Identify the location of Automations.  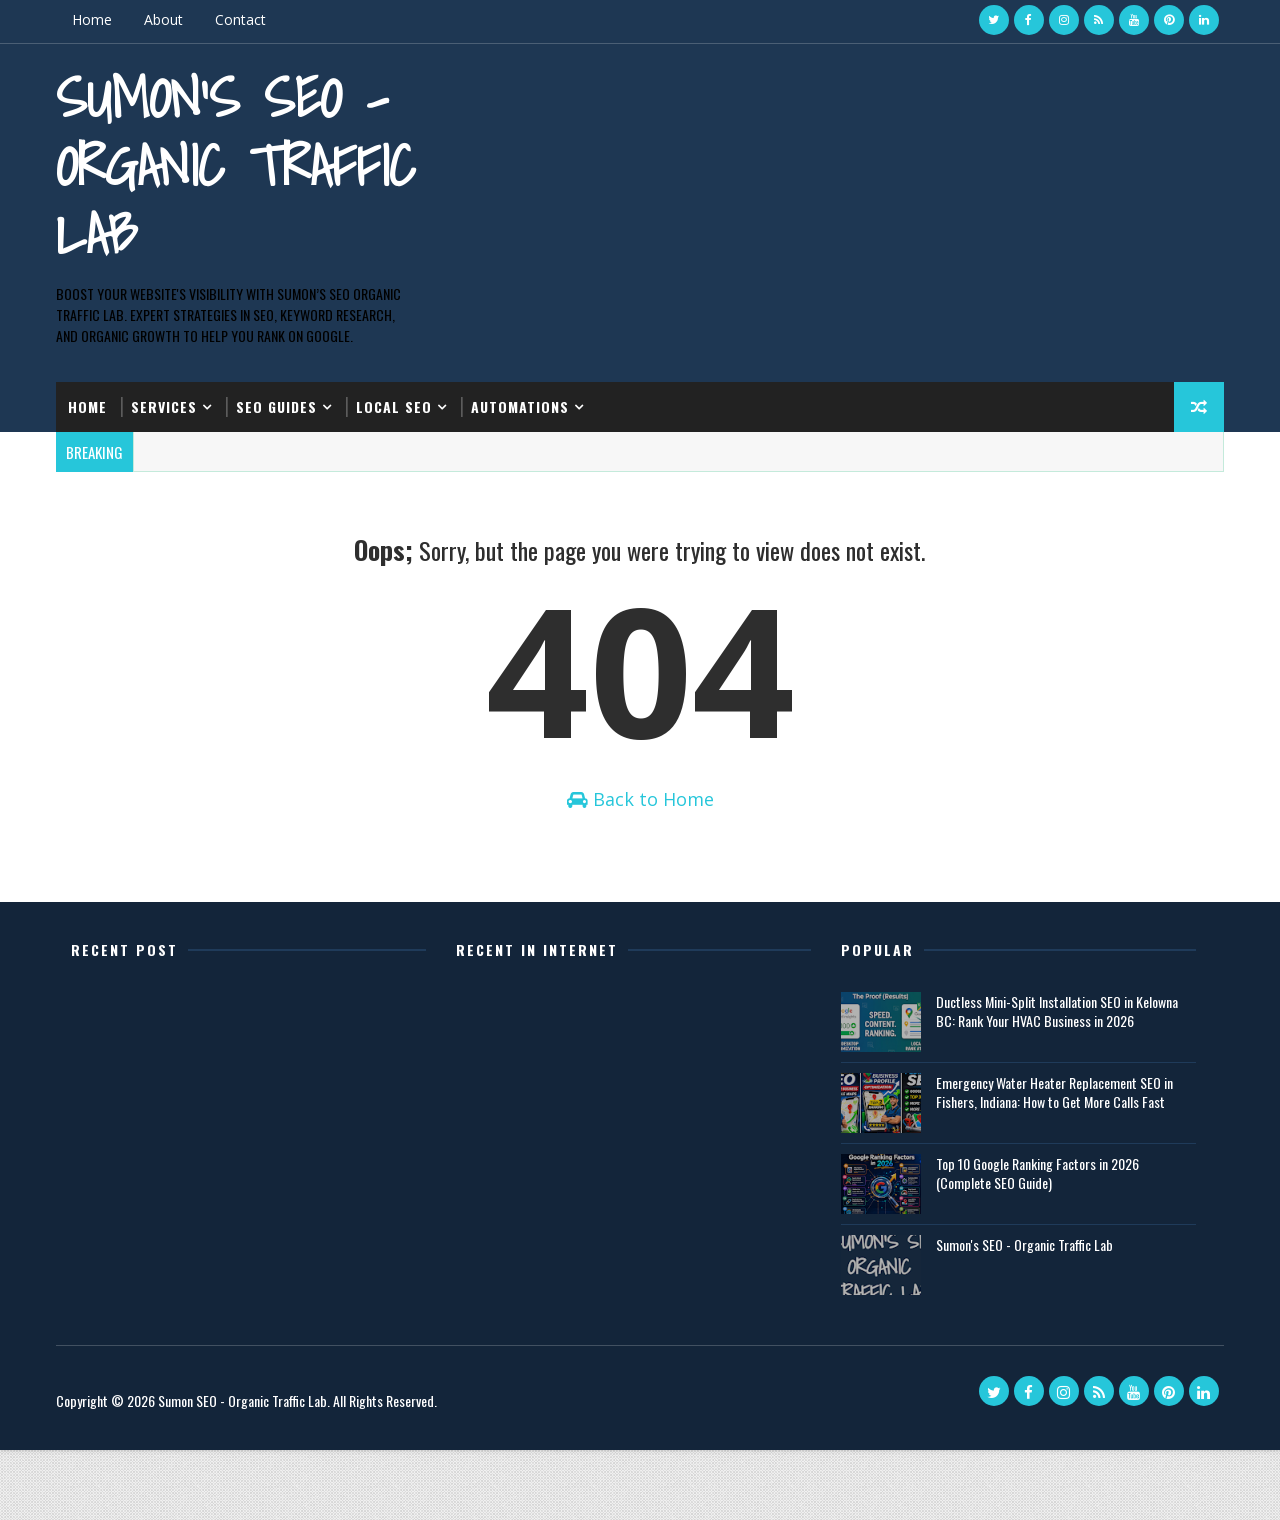
(529, 419).